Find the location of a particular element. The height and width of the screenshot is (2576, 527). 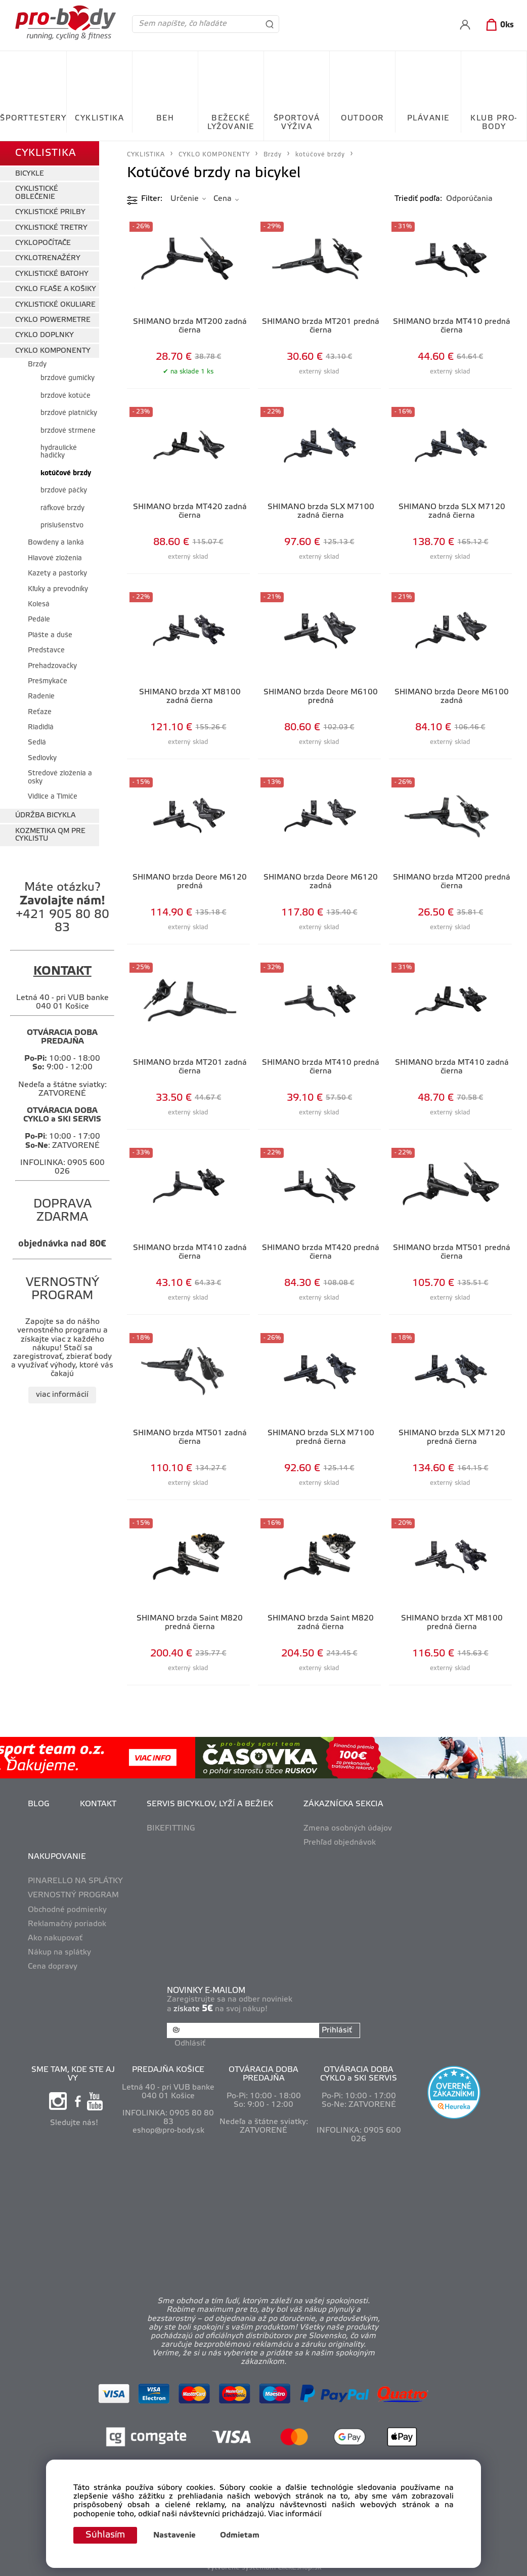

[Košík] is located at coordinates (498, 25).